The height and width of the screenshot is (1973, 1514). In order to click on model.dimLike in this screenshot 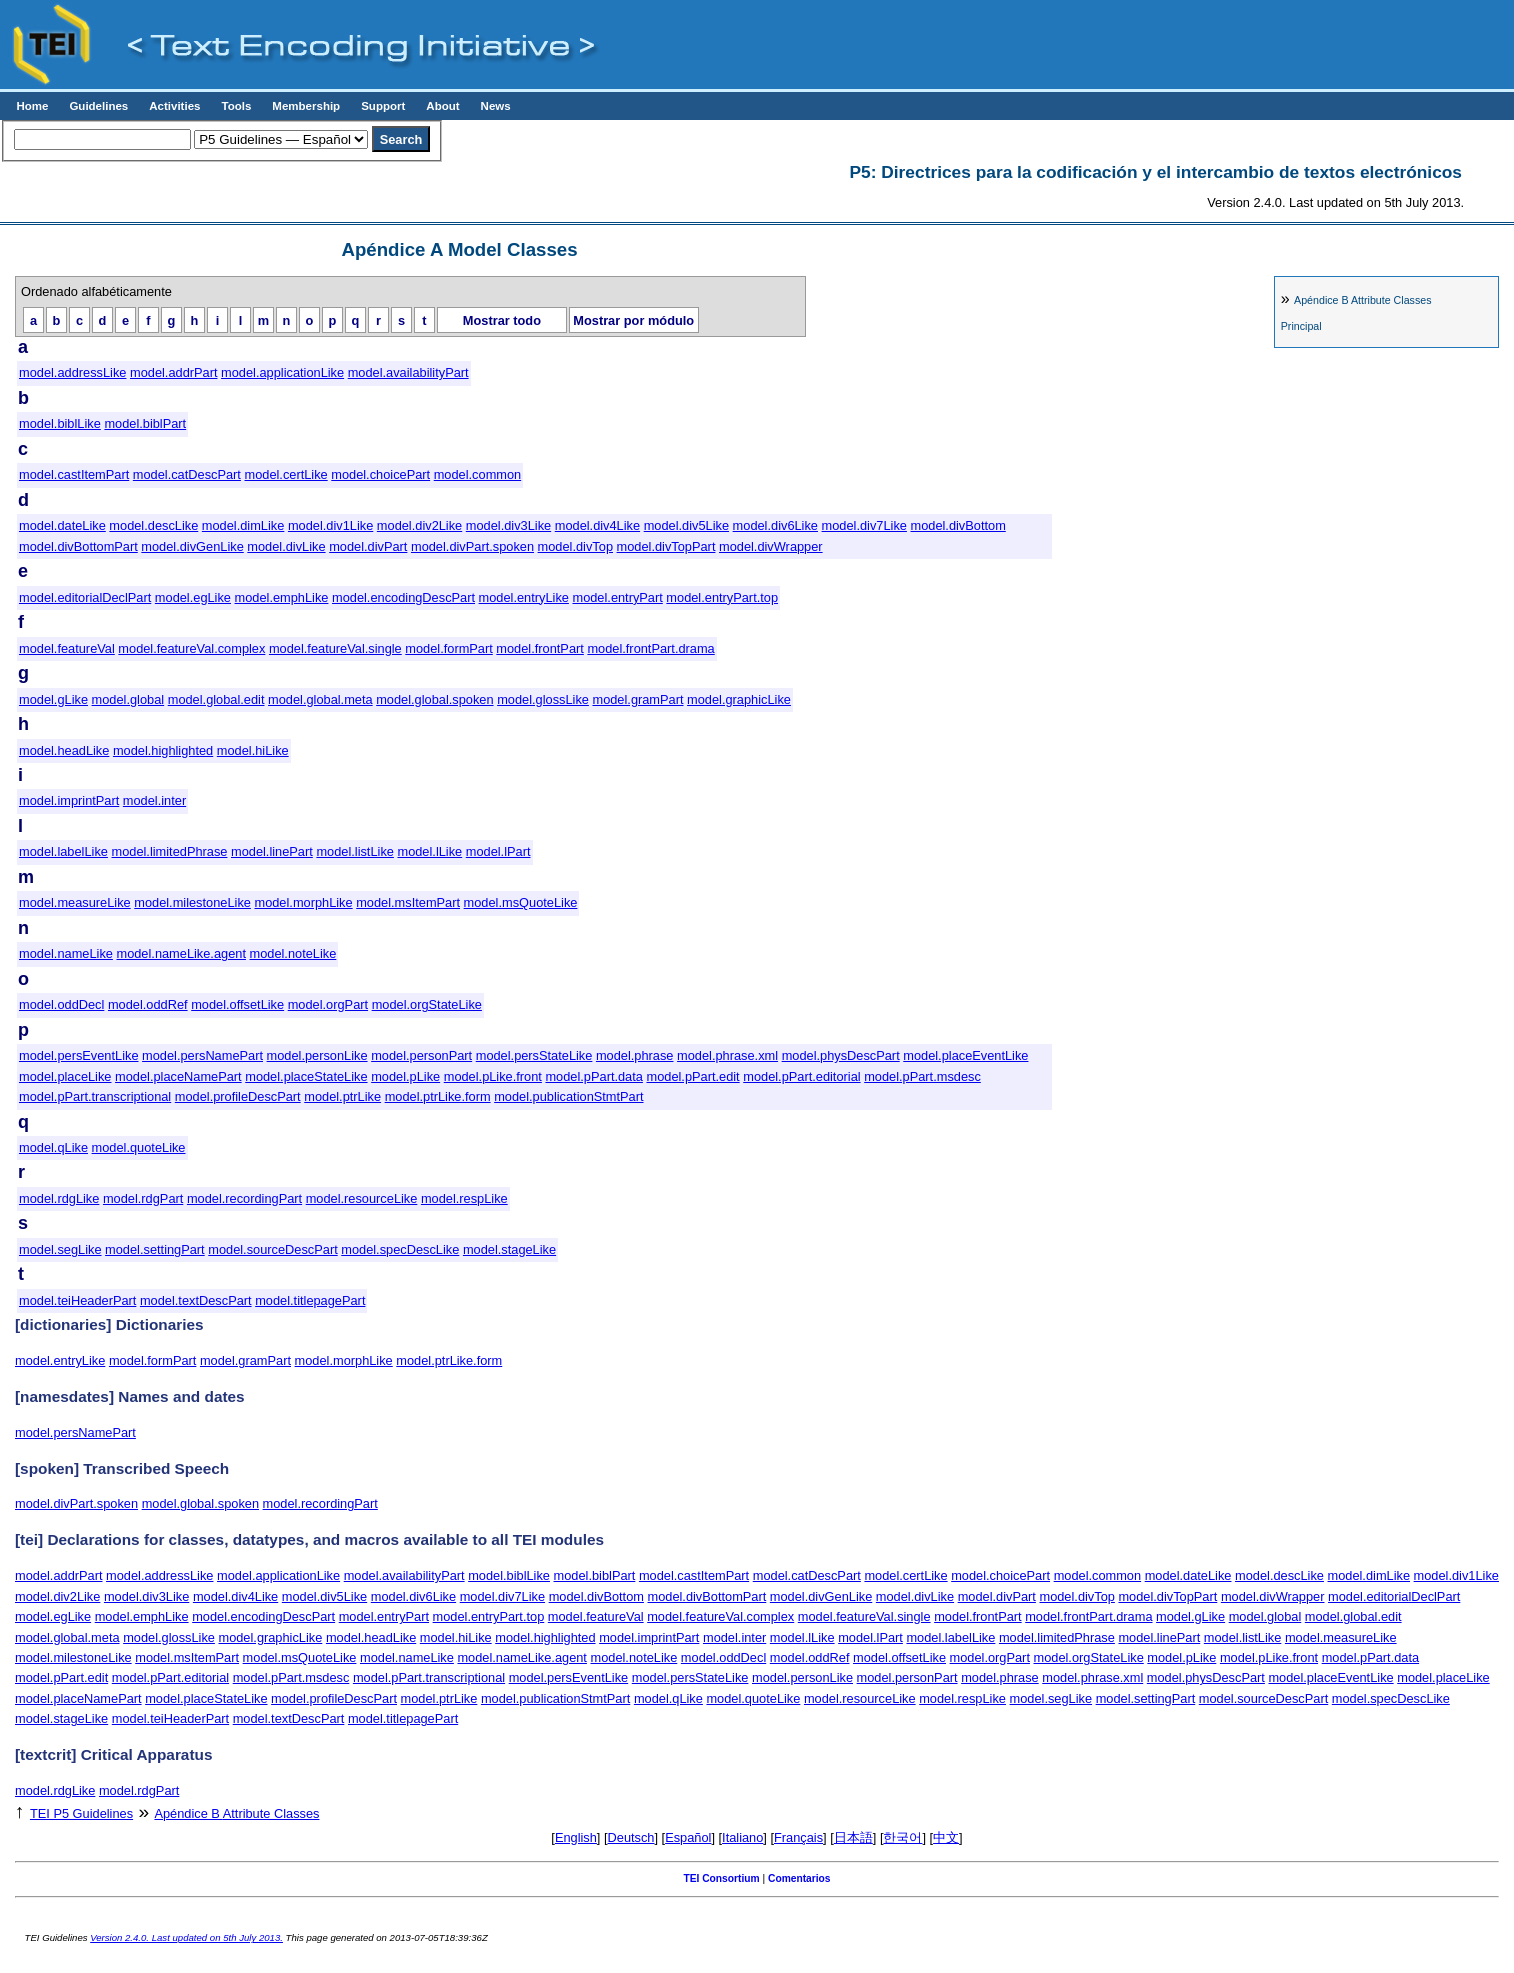, I will do `click(243, 525)`.